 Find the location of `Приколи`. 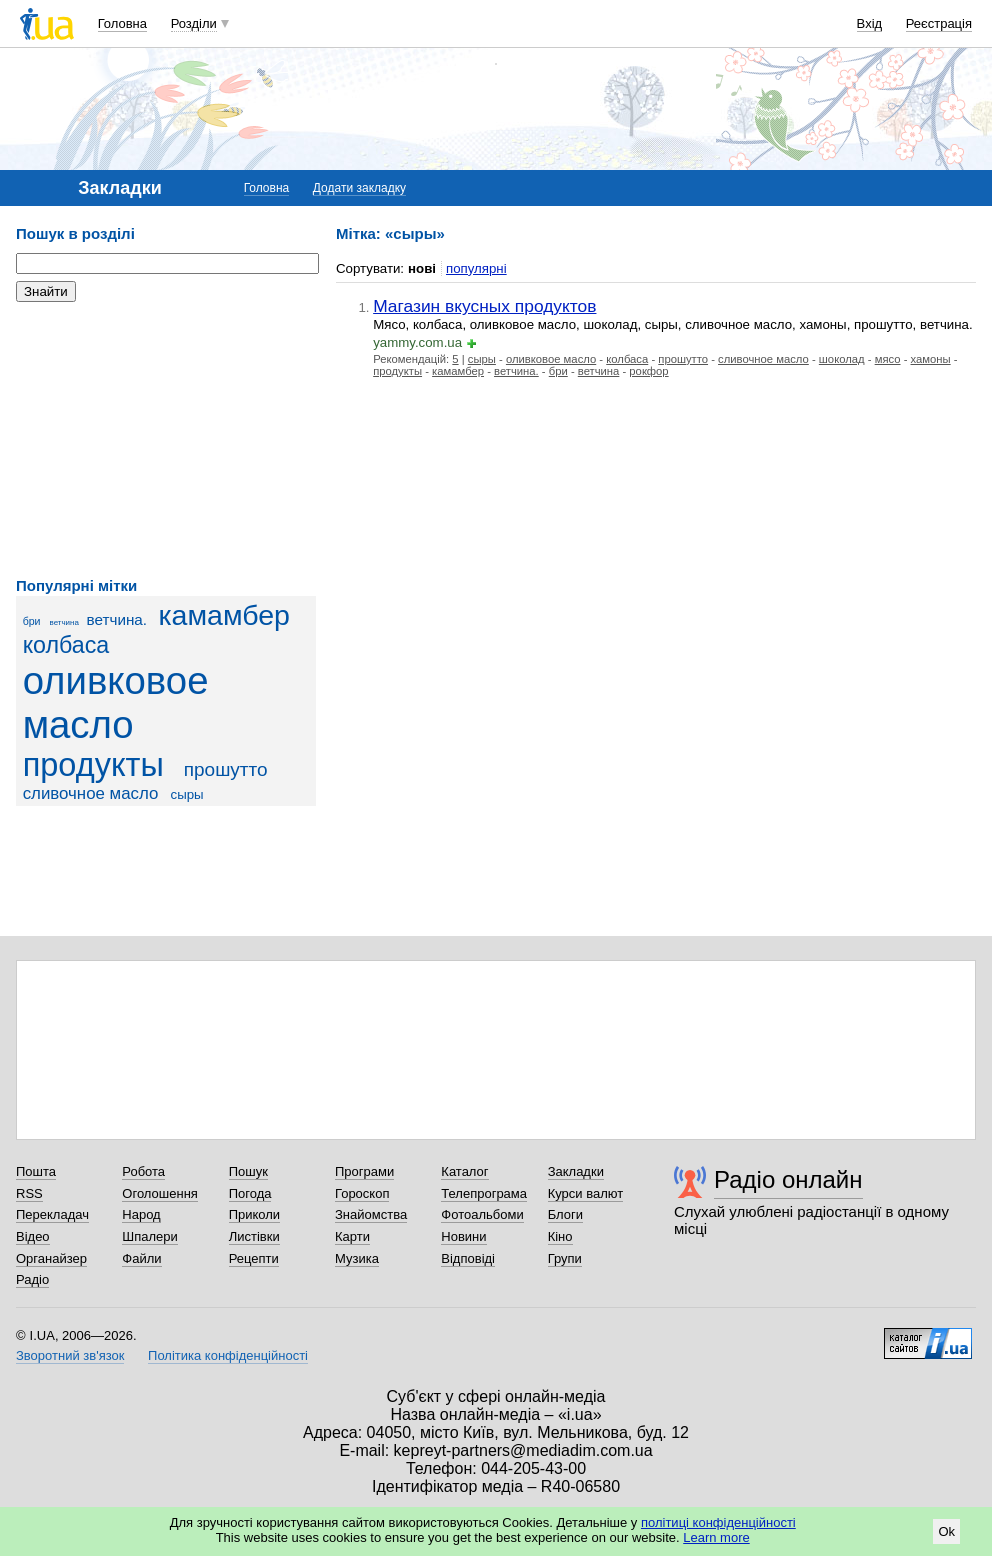

Приколи is located at coordinates (254, 1214).